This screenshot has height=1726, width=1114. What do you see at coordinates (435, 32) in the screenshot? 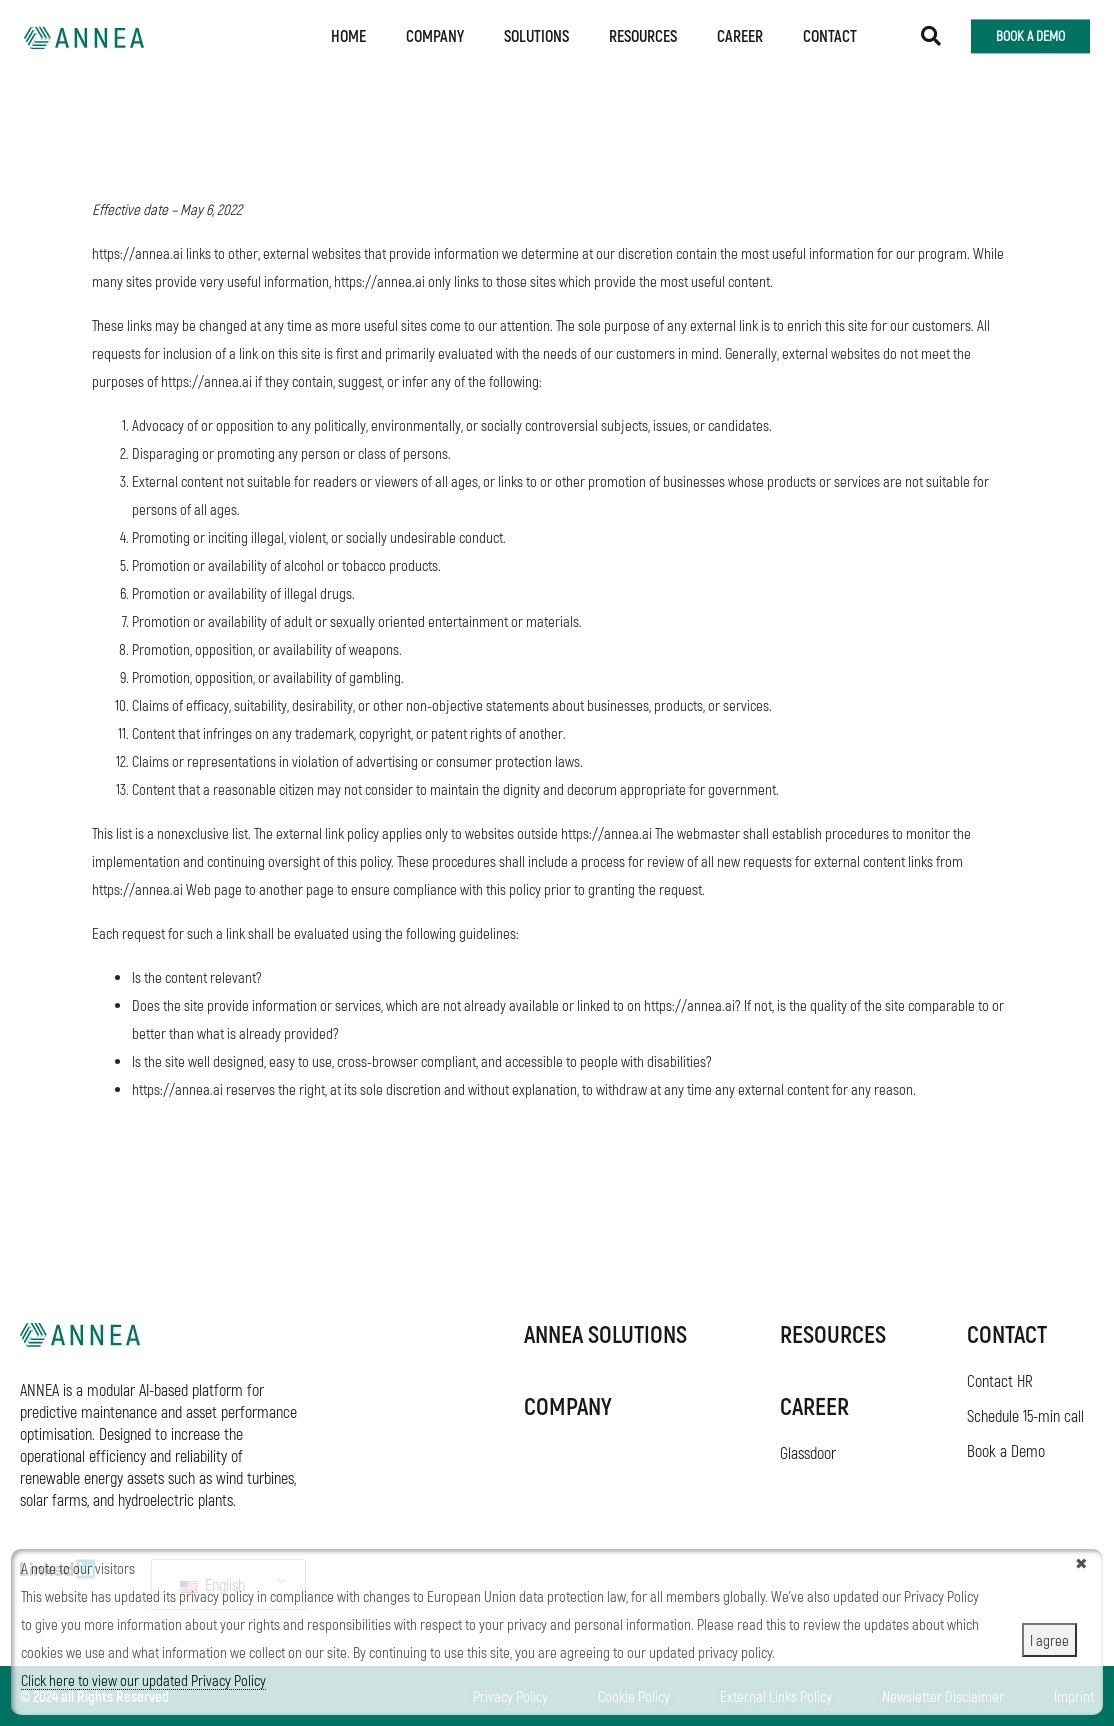
I see `Company` at bounding box center [435, 32].